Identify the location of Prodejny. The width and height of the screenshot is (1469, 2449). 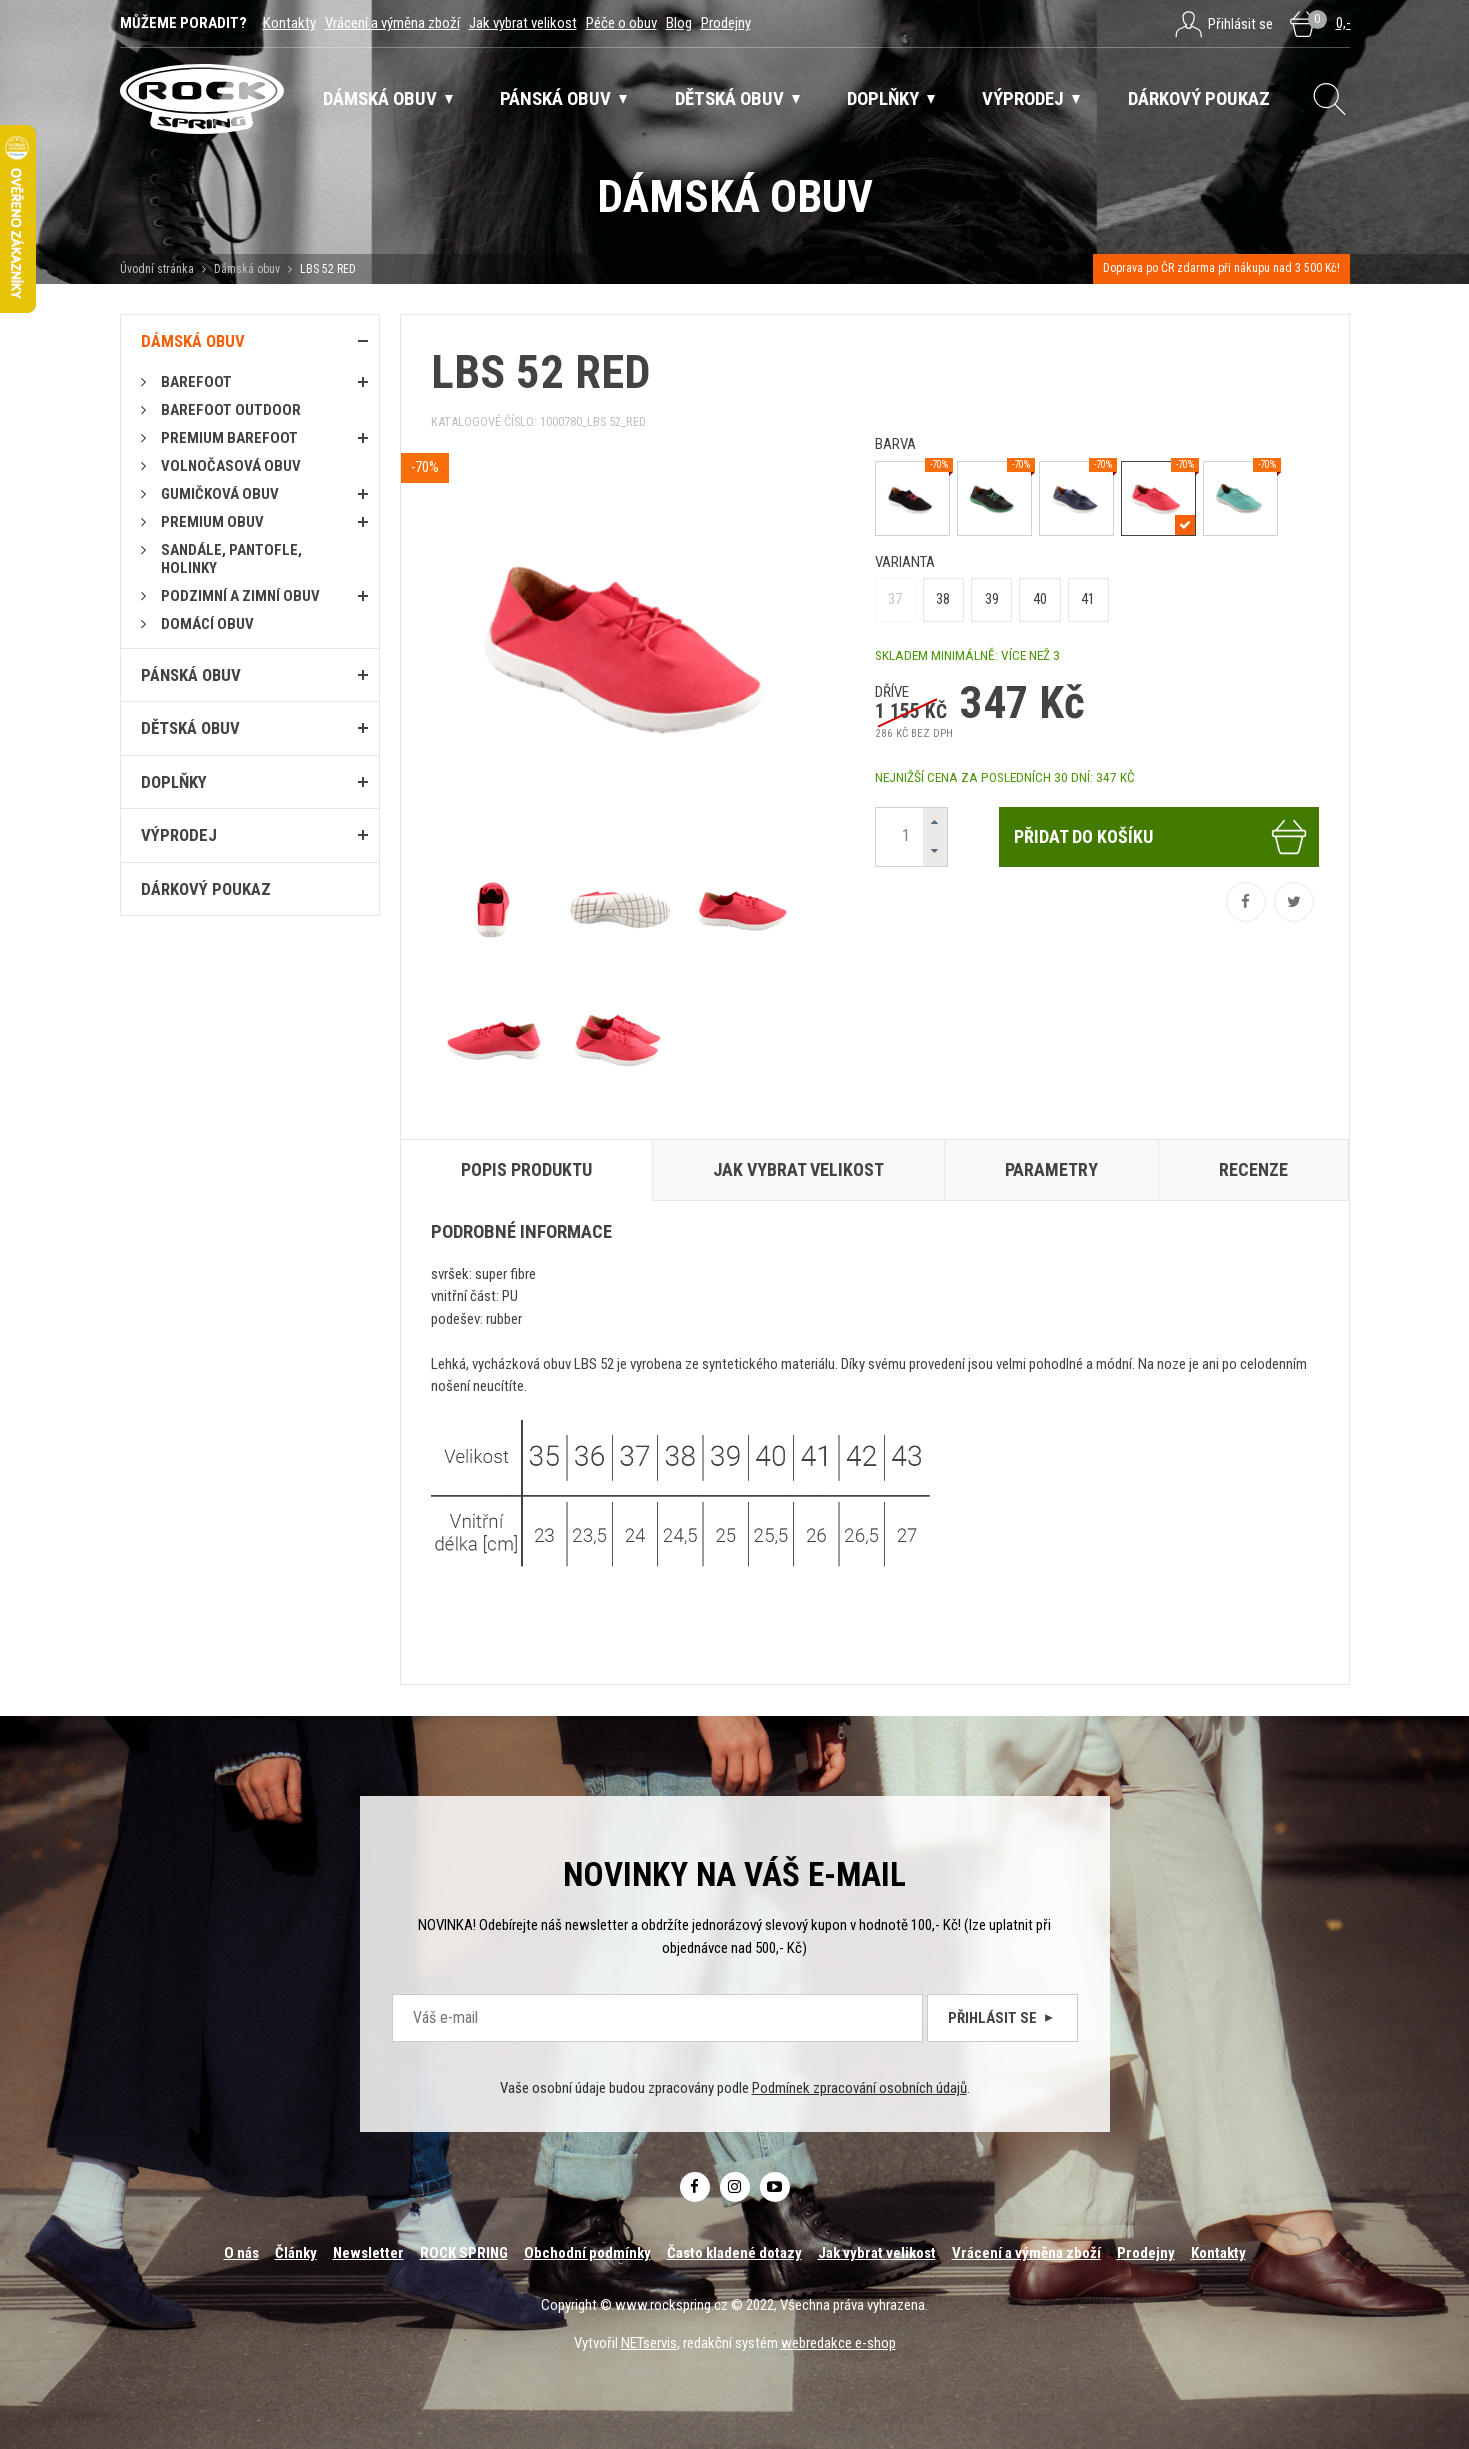
(726, 23).